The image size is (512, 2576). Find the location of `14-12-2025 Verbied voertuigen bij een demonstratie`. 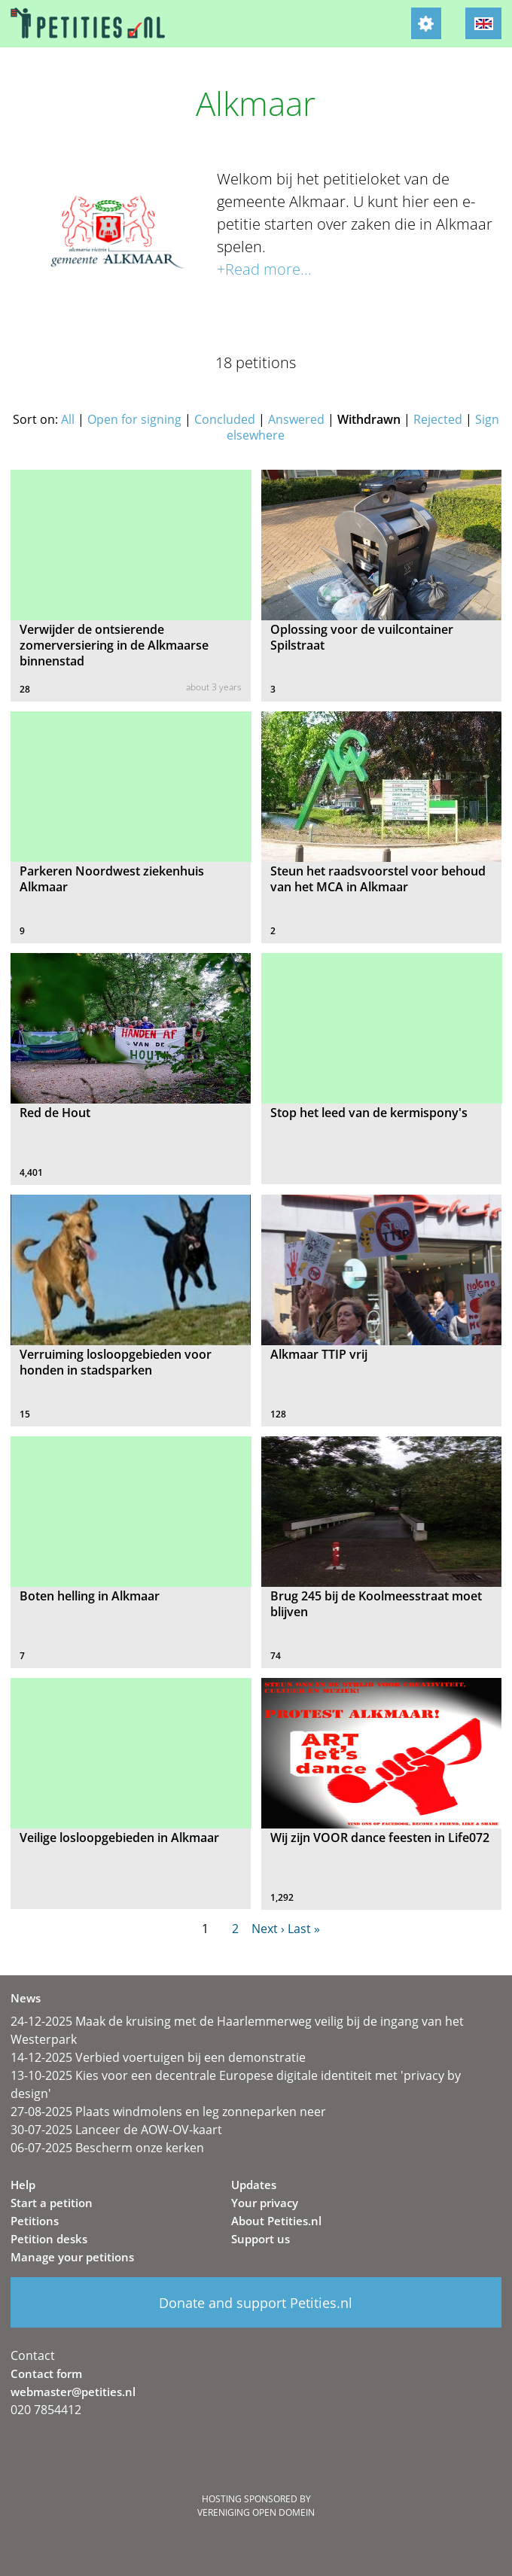

14-12-2025 Verbied voertuigen bij een demonstratie is located at coordinates (158, 2057).